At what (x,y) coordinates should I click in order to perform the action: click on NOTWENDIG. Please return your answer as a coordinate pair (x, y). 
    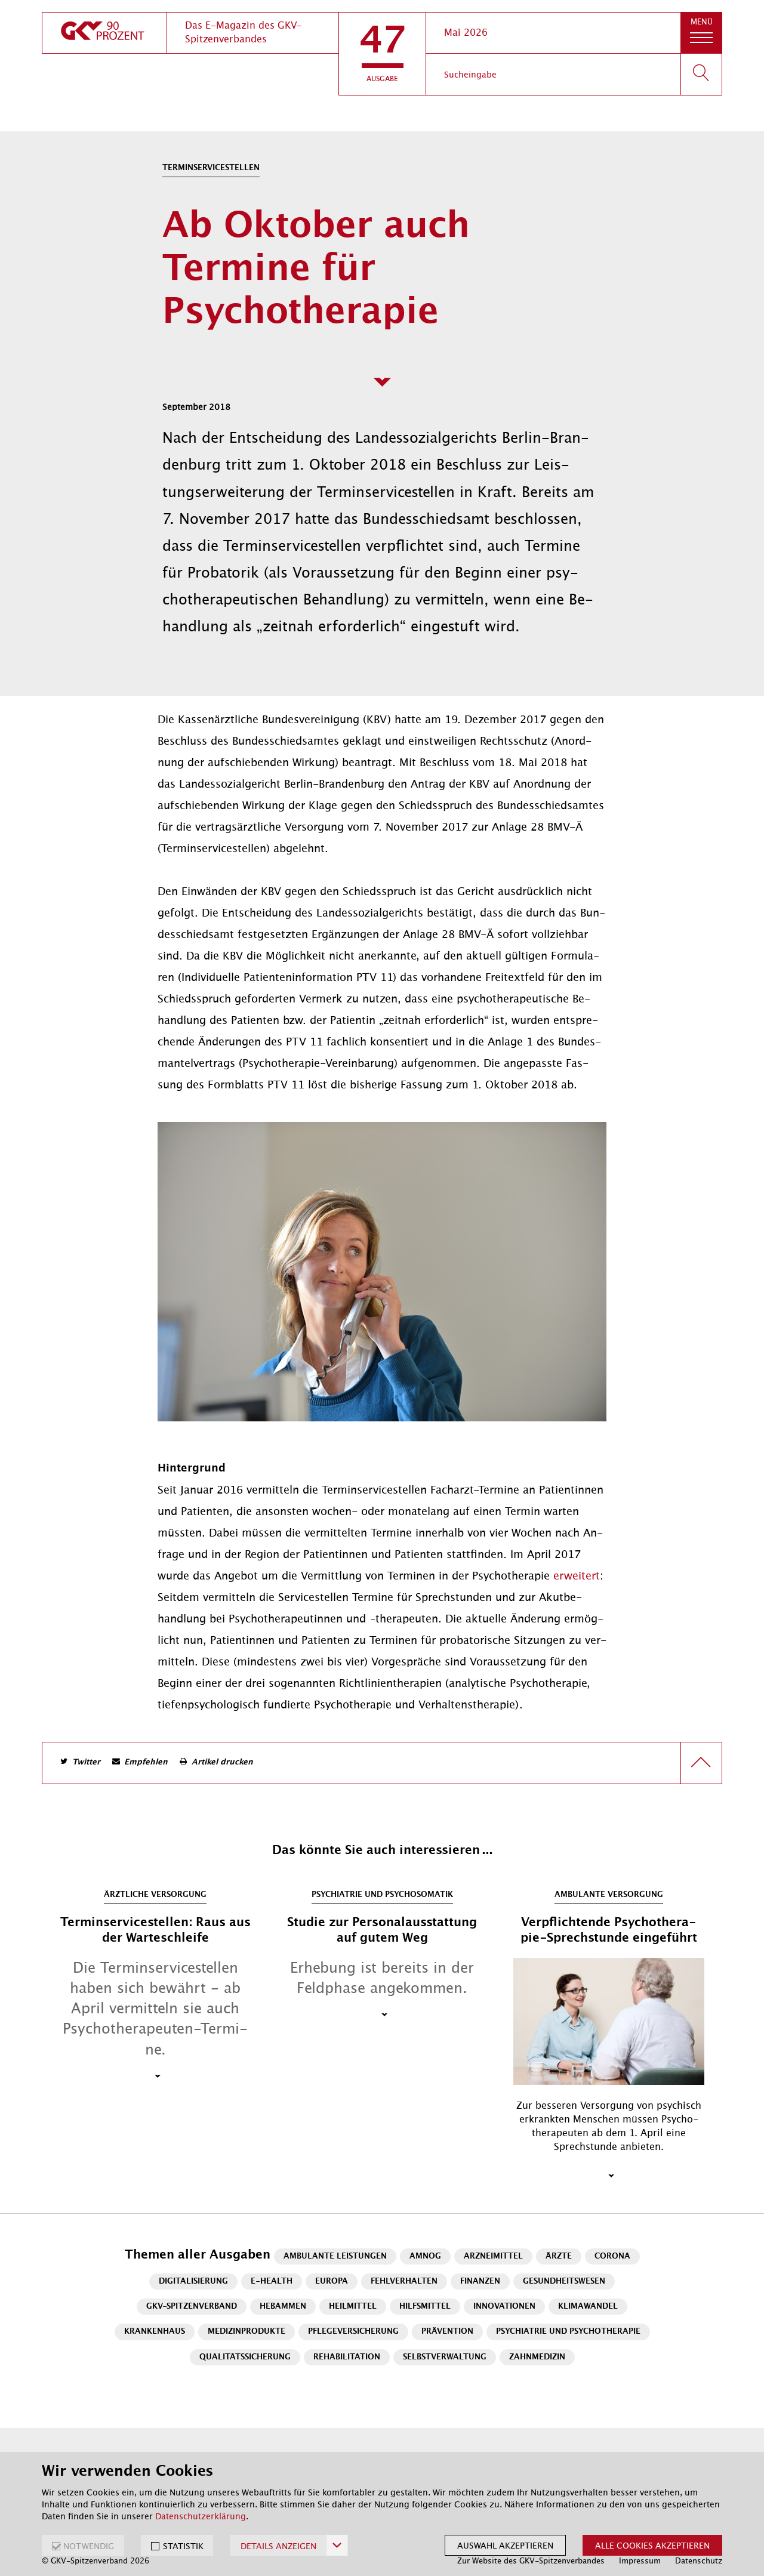
    Looking at the image, I should click on (88, 2546).